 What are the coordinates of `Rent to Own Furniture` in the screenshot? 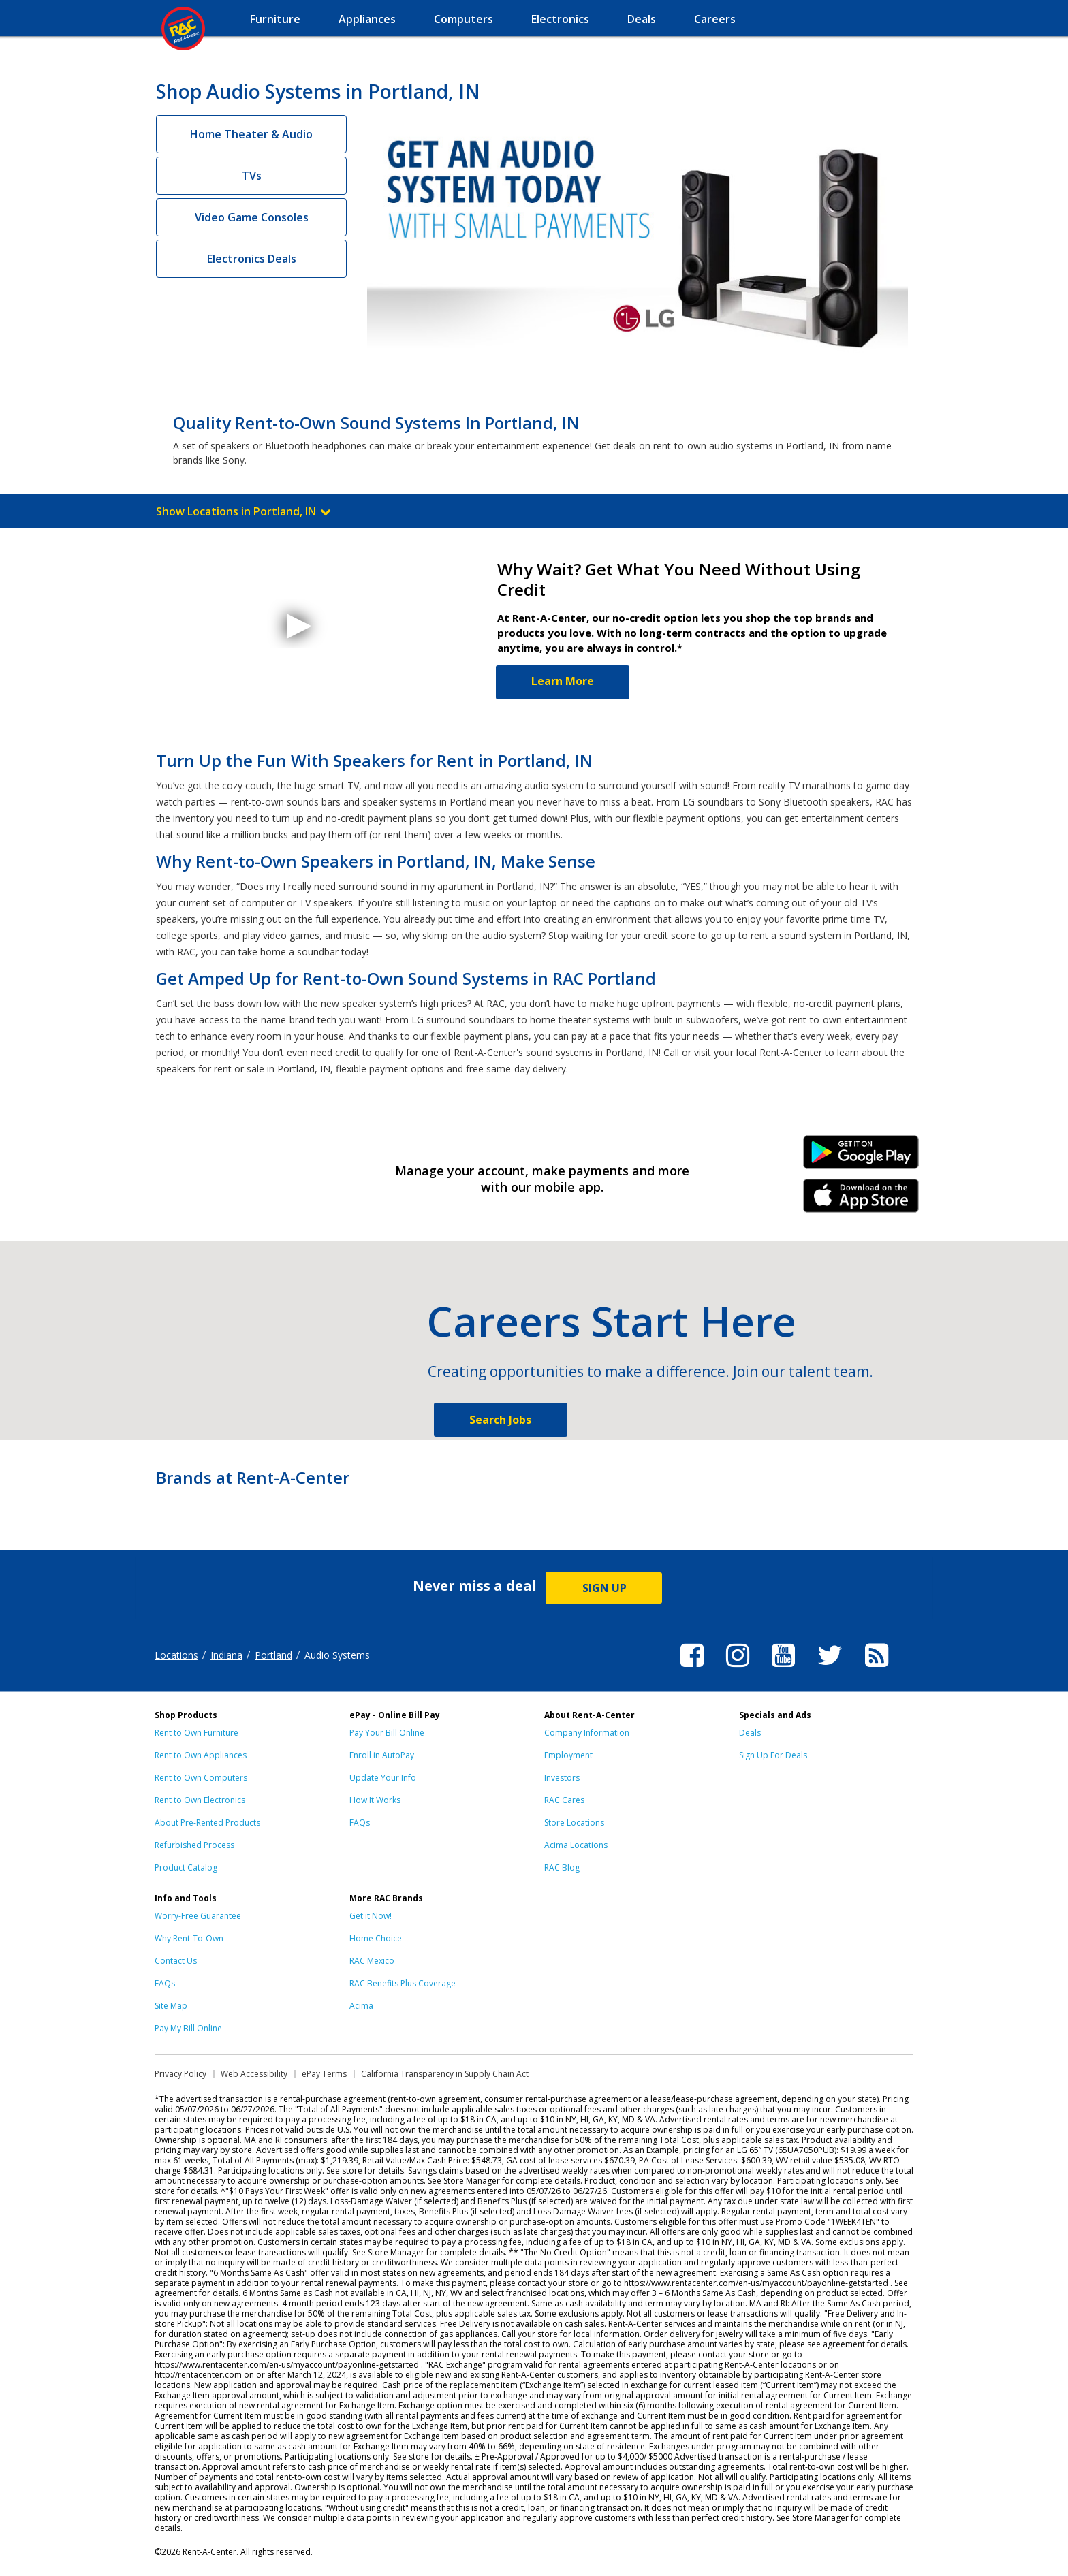 It's located at (196, 1732).